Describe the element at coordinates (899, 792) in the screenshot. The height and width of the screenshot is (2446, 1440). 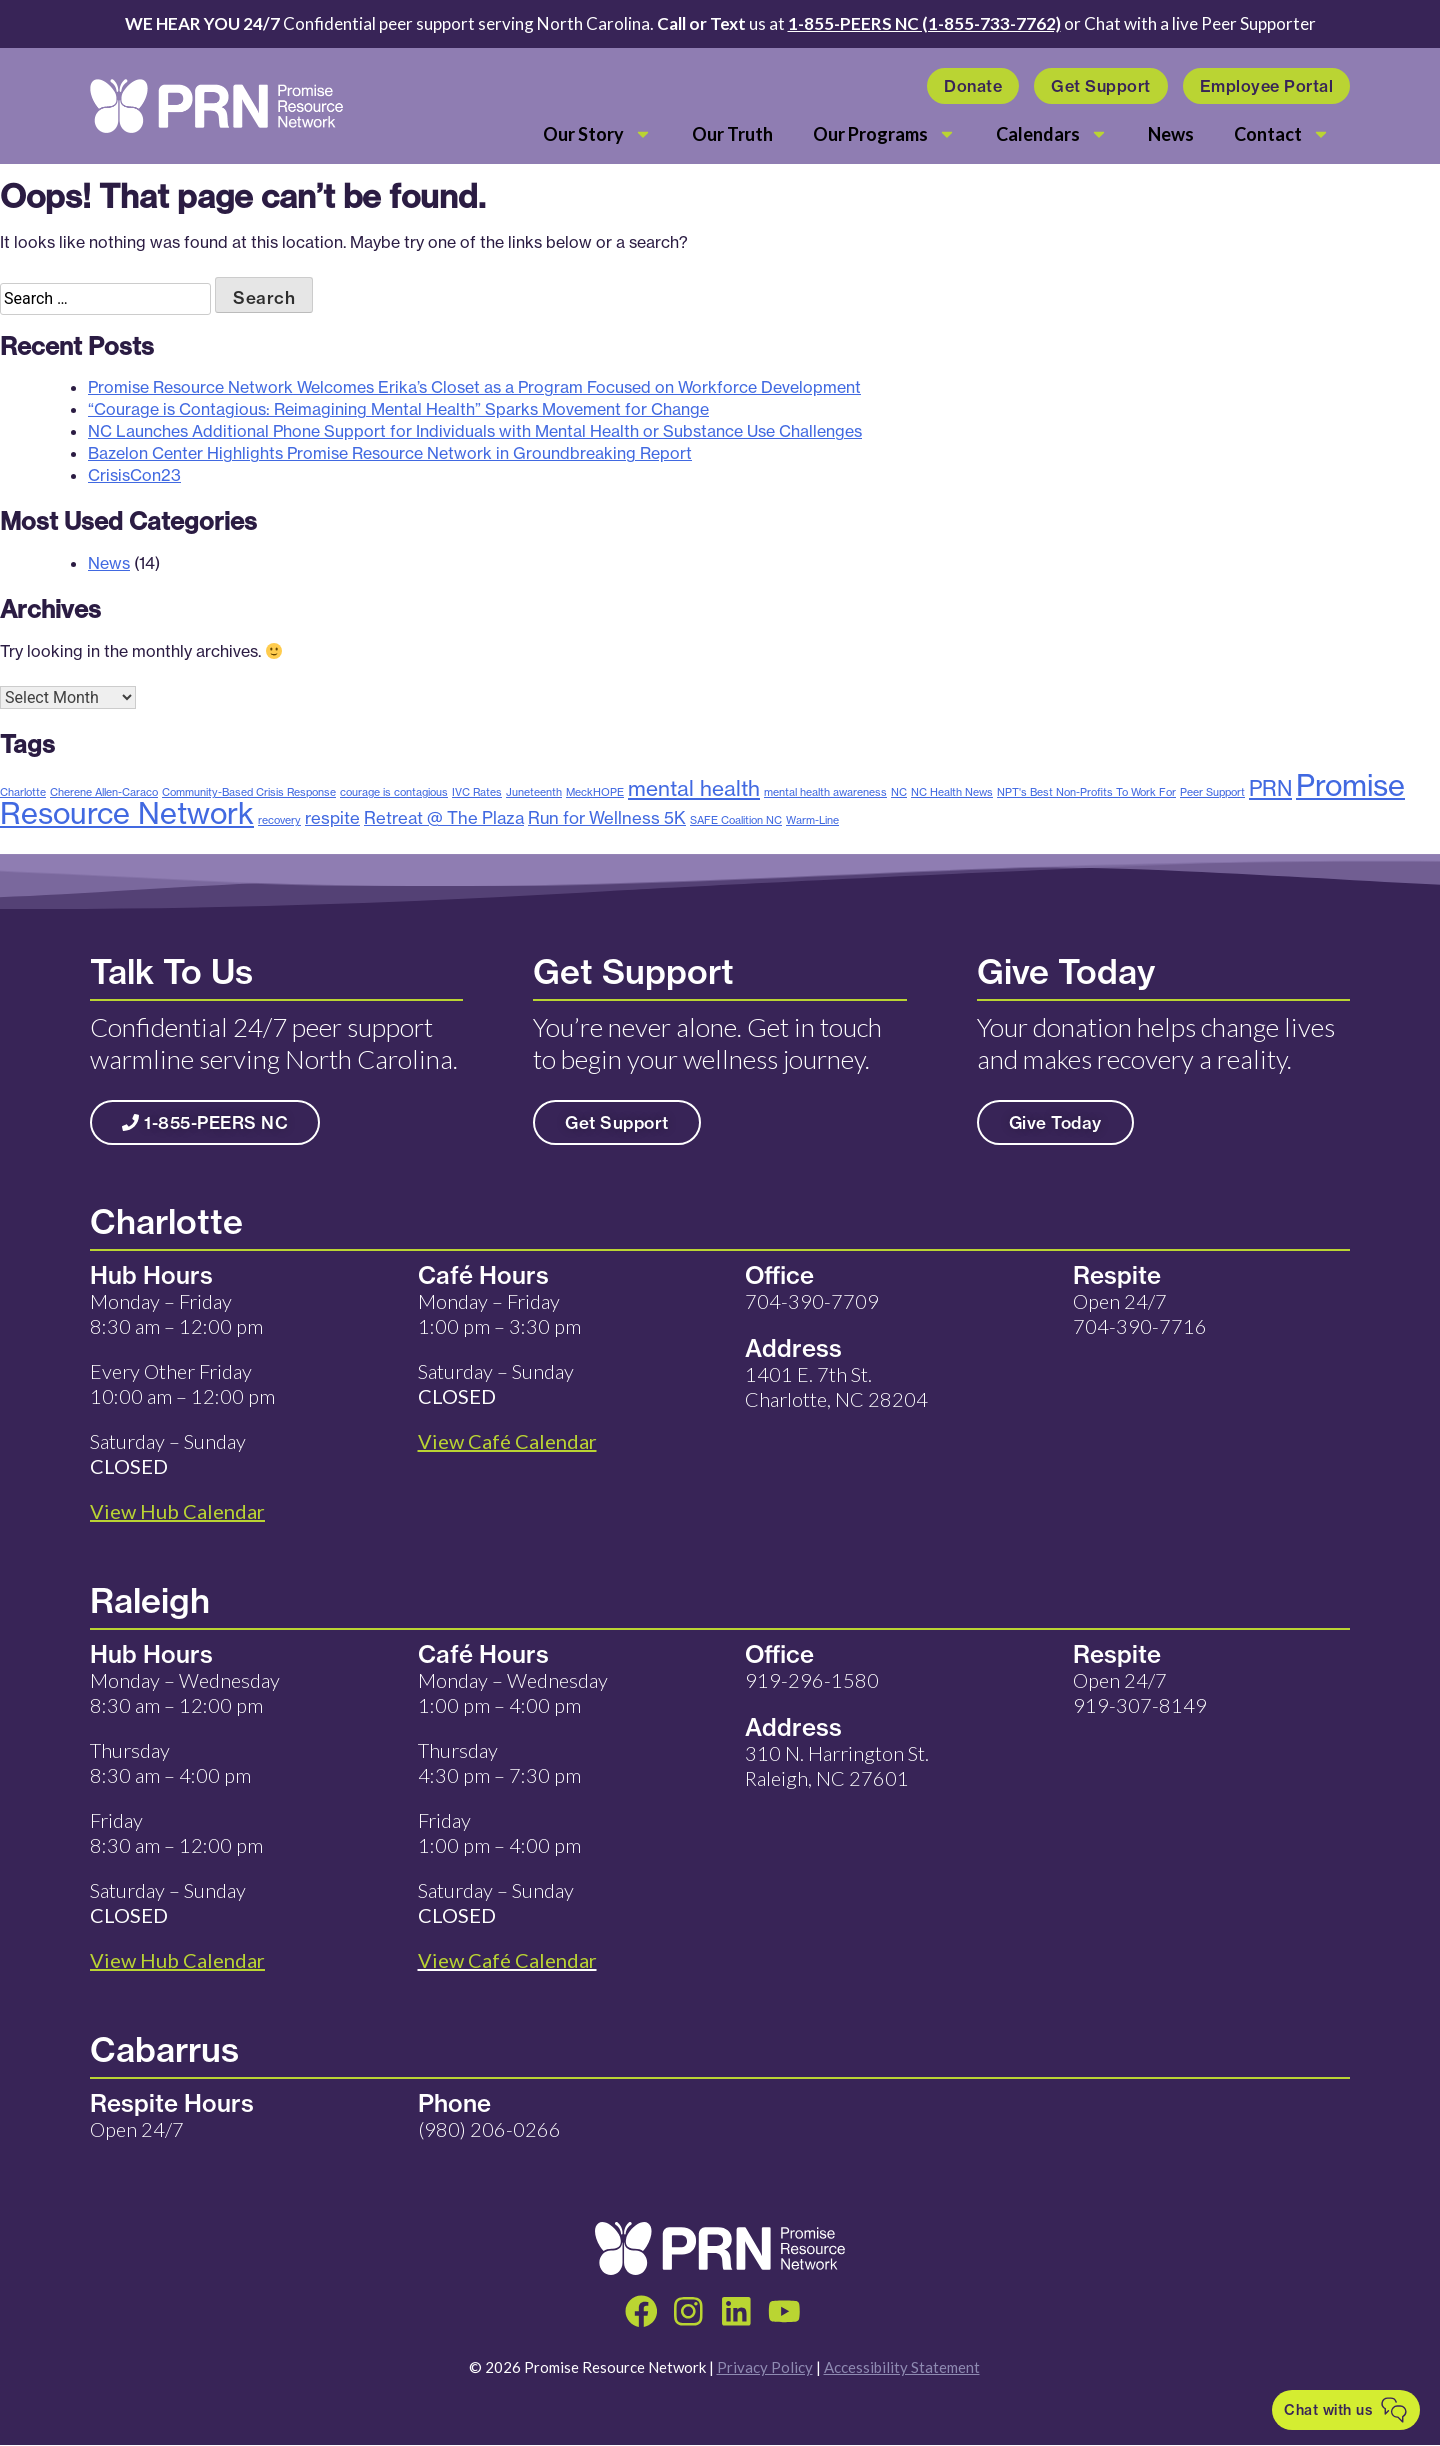
I see `NC [NC (1 item)]` at that location.